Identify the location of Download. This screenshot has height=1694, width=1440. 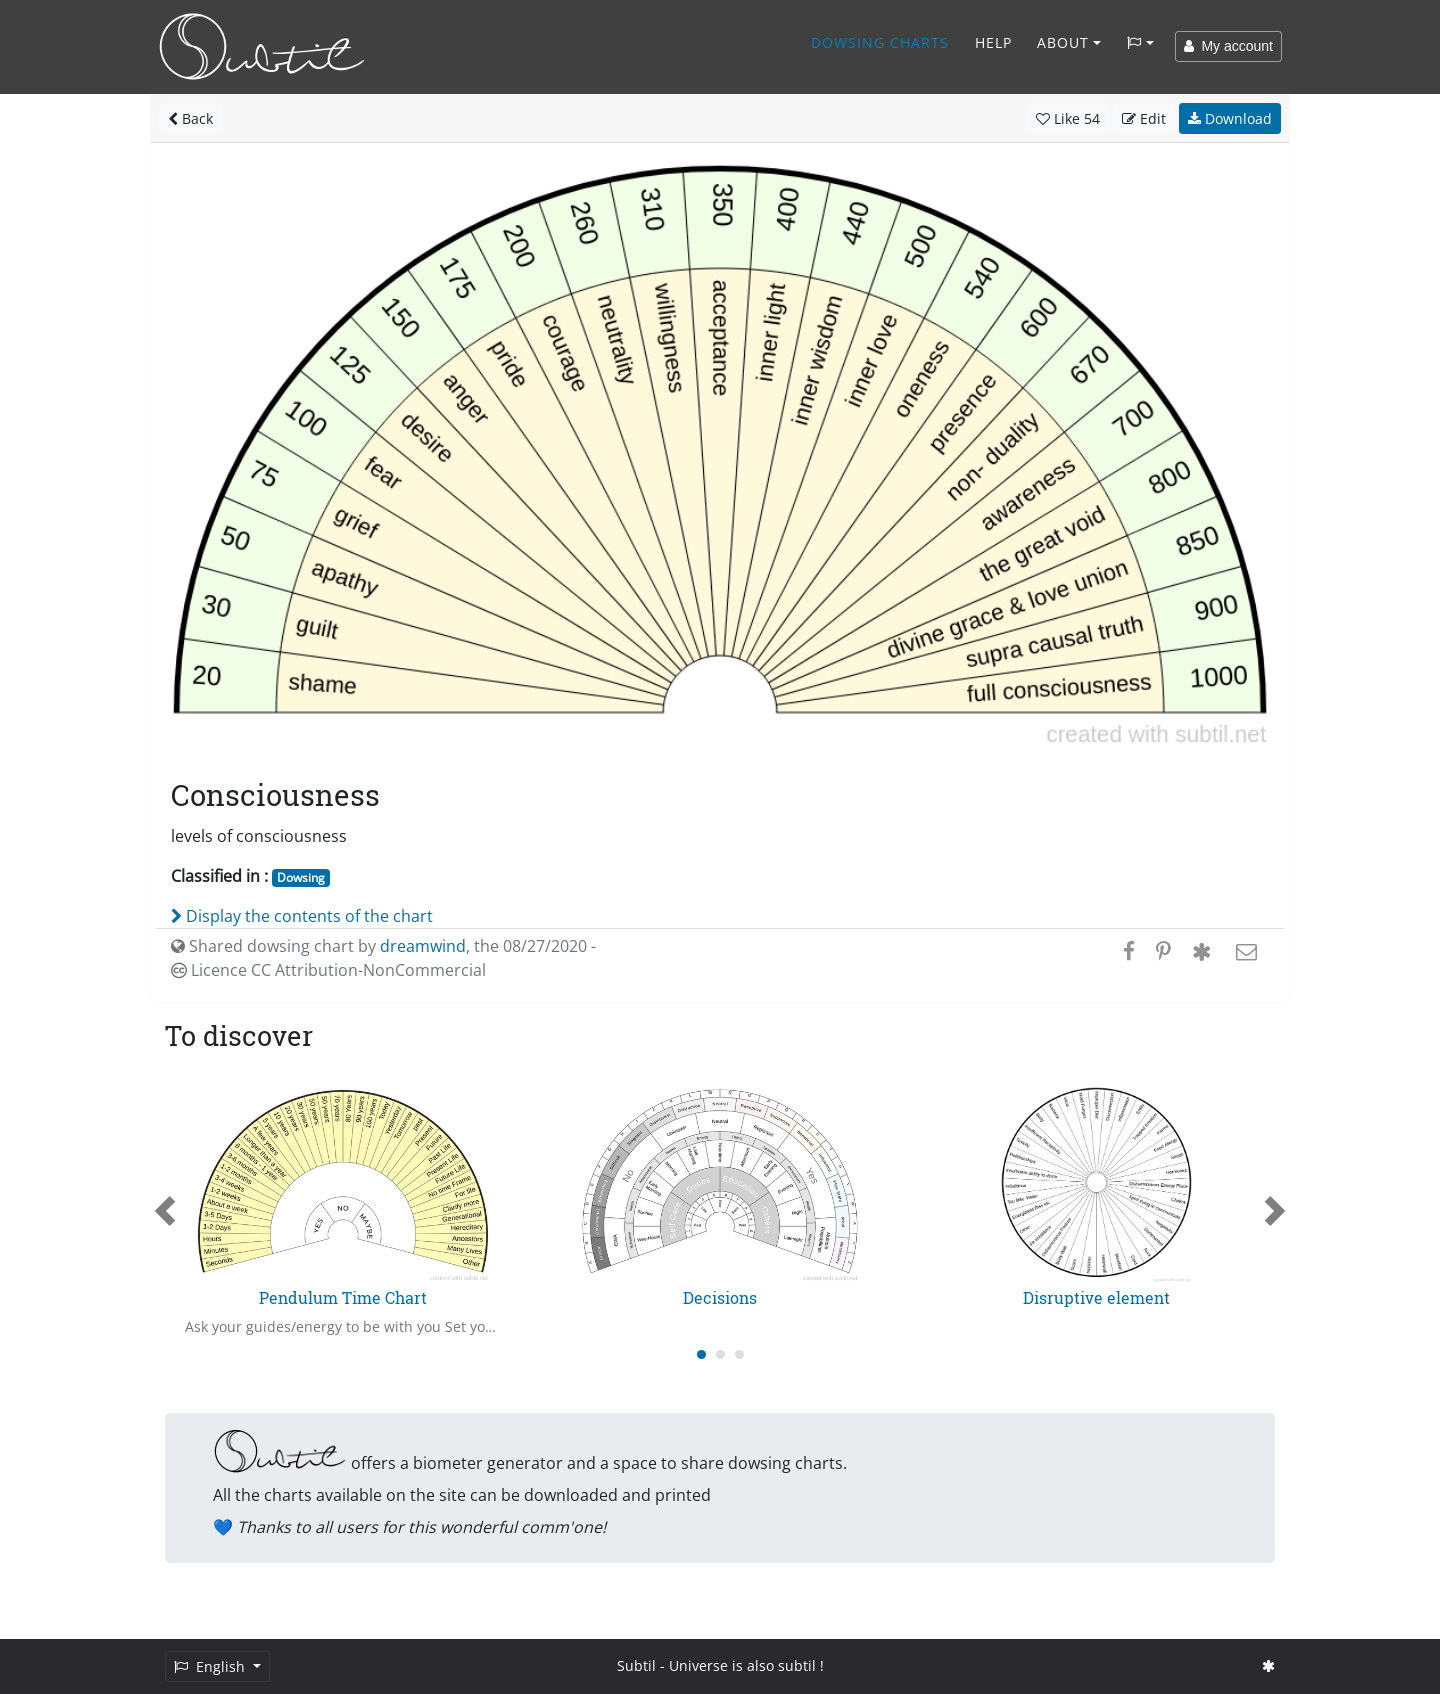
(1230, 118).